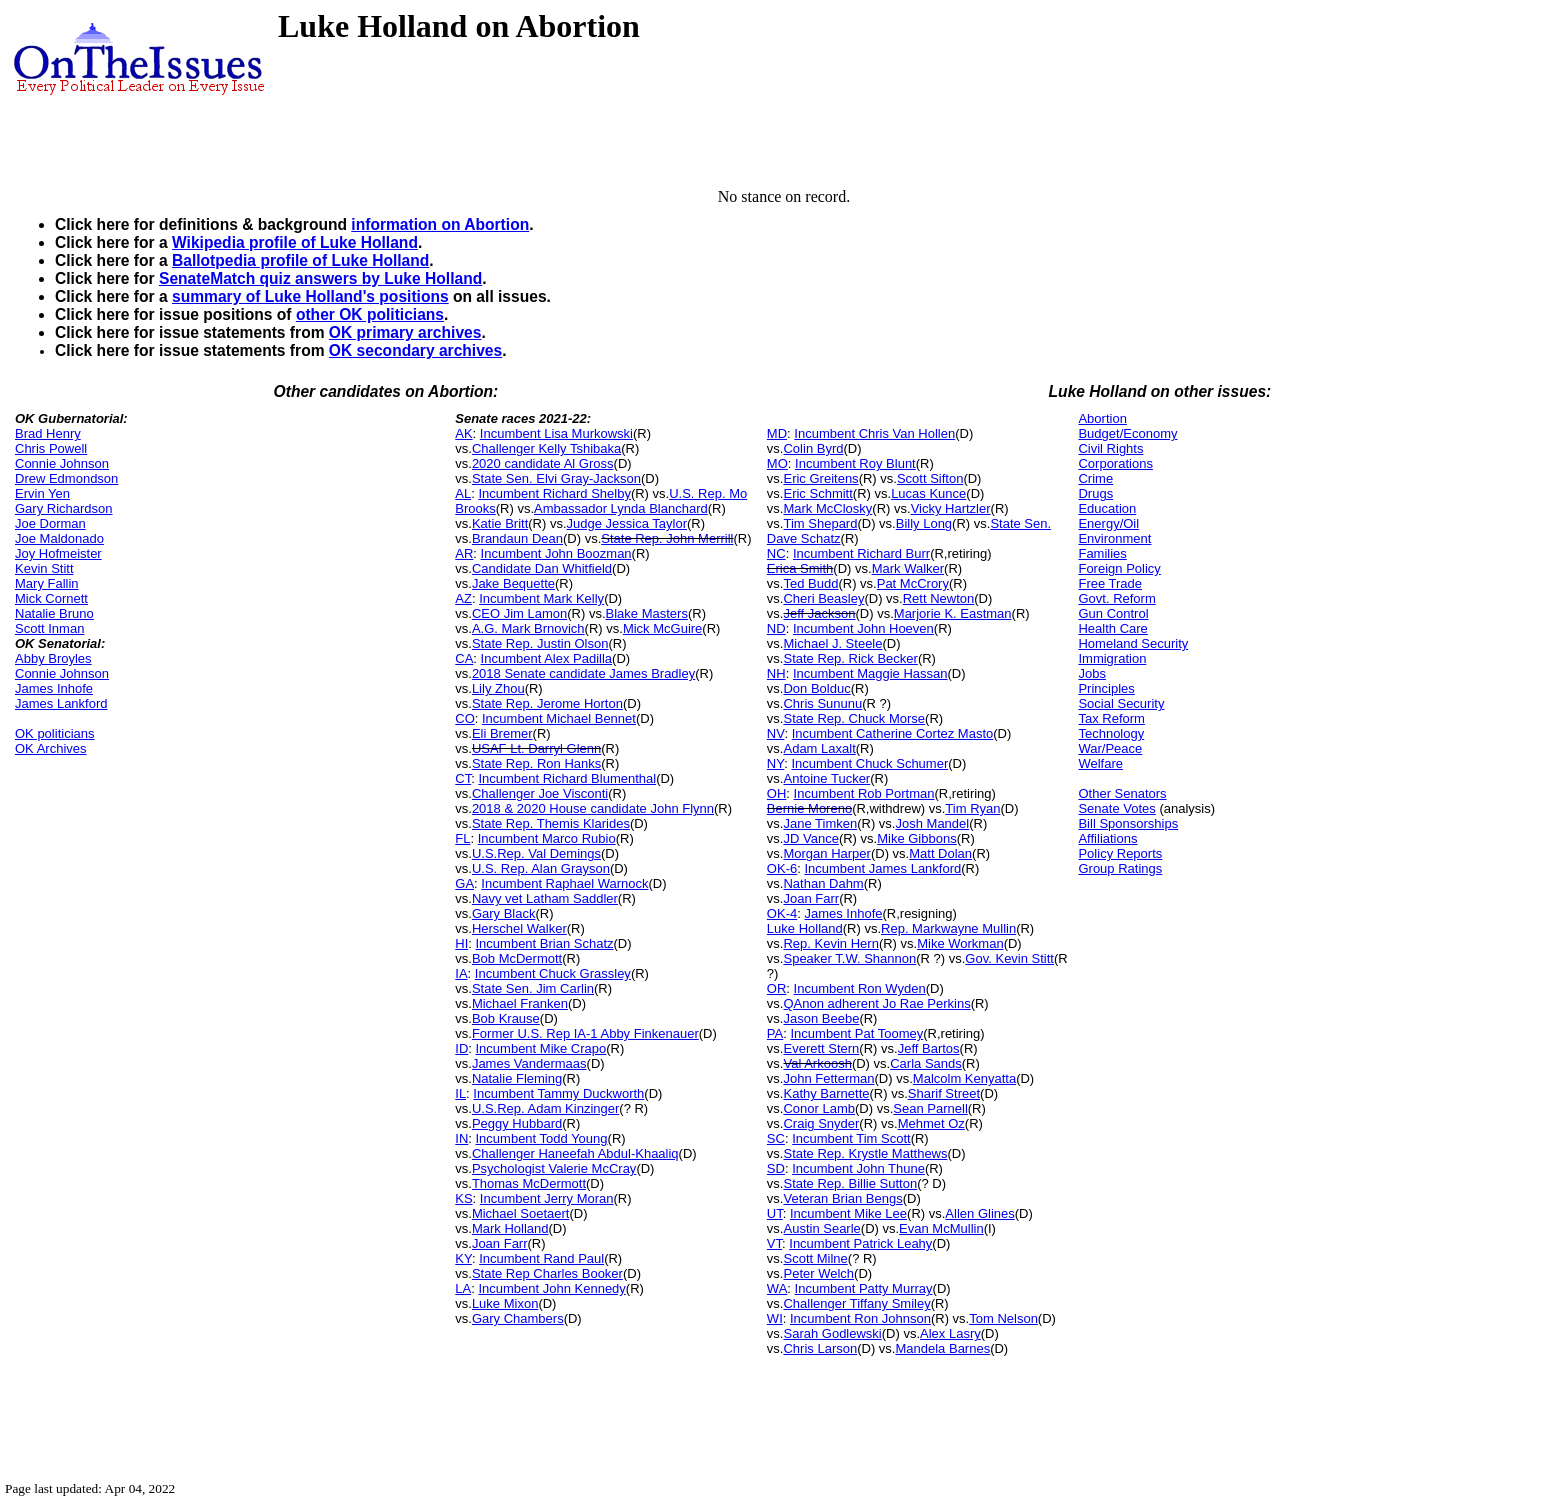 The image size is (1568, 1502). What do you see at coordinates (405, 332) in the screenshot?
I see `OK primary archives` at bounding box center [405, 332].